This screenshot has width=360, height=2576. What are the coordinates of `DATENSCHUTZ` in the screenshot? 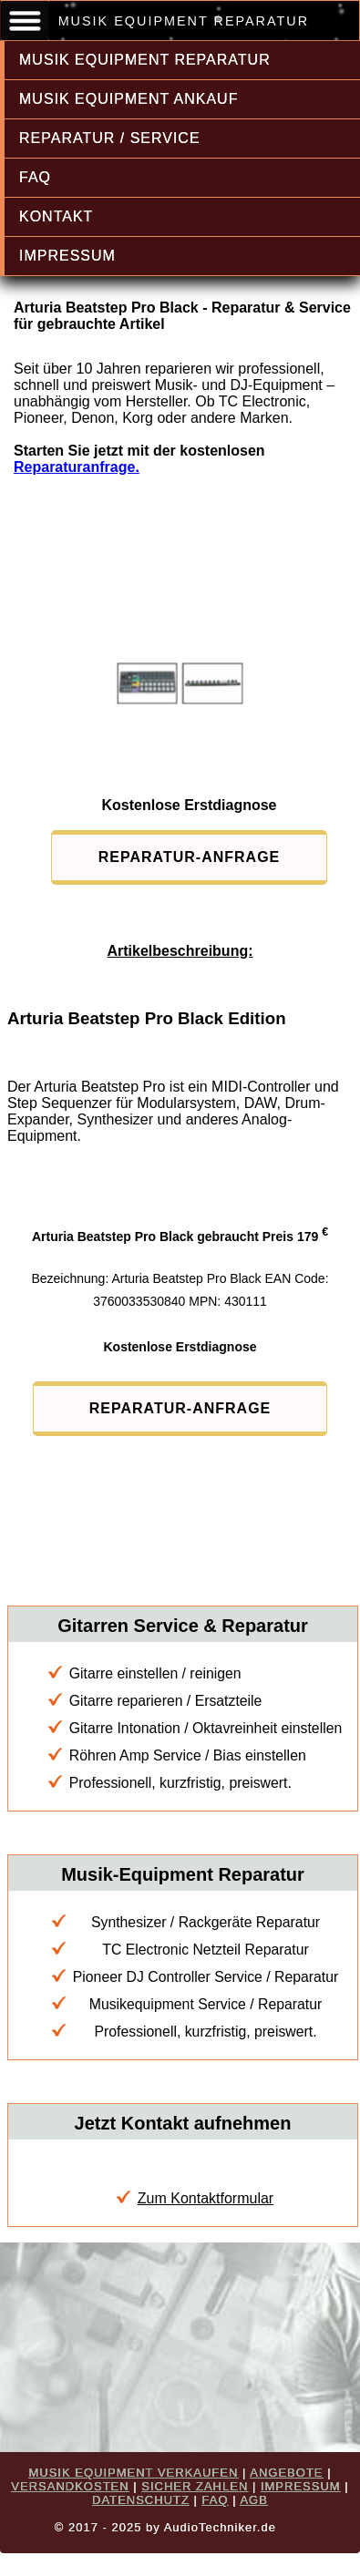 It's located at (141, 2500).